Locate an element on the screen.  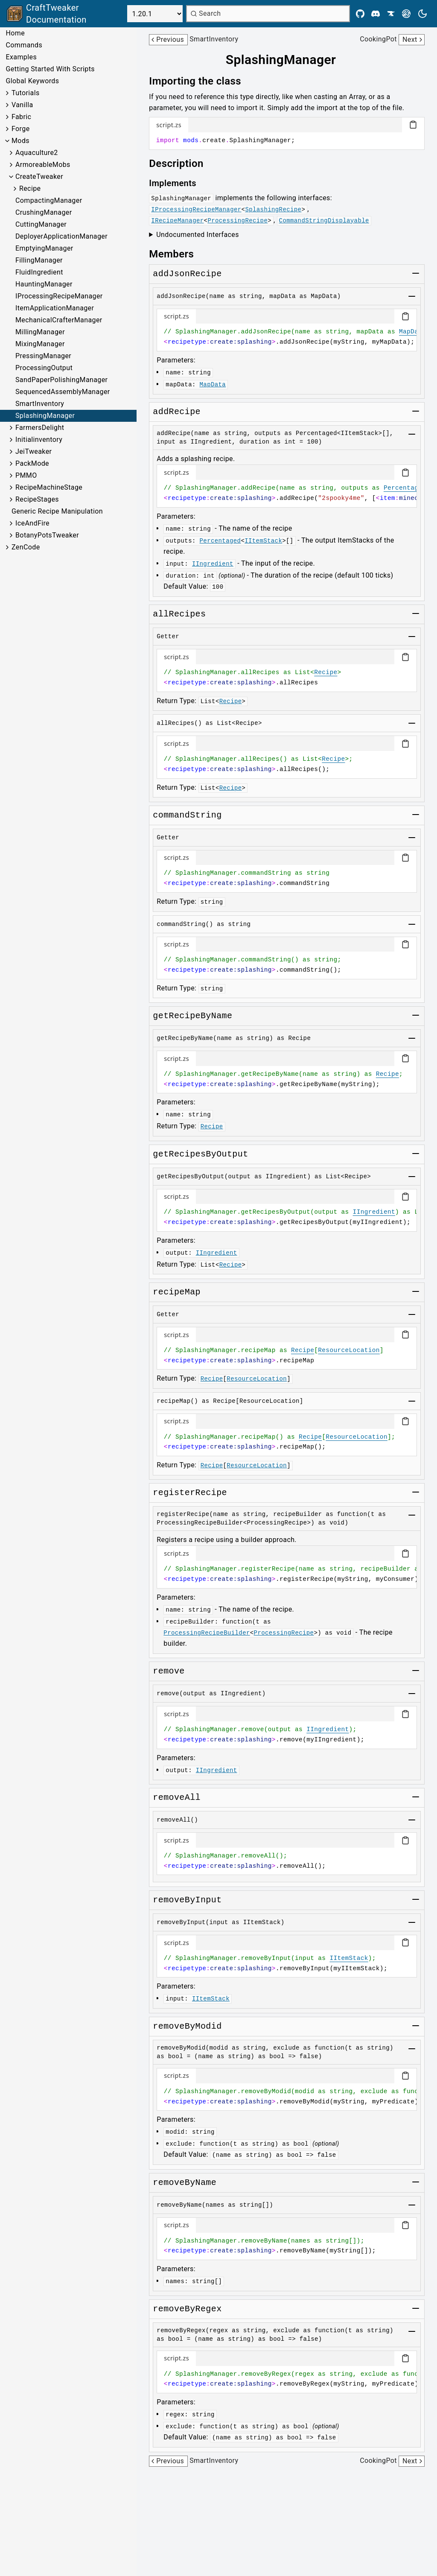
FluidIngredient is located at coordinates (39, 272).